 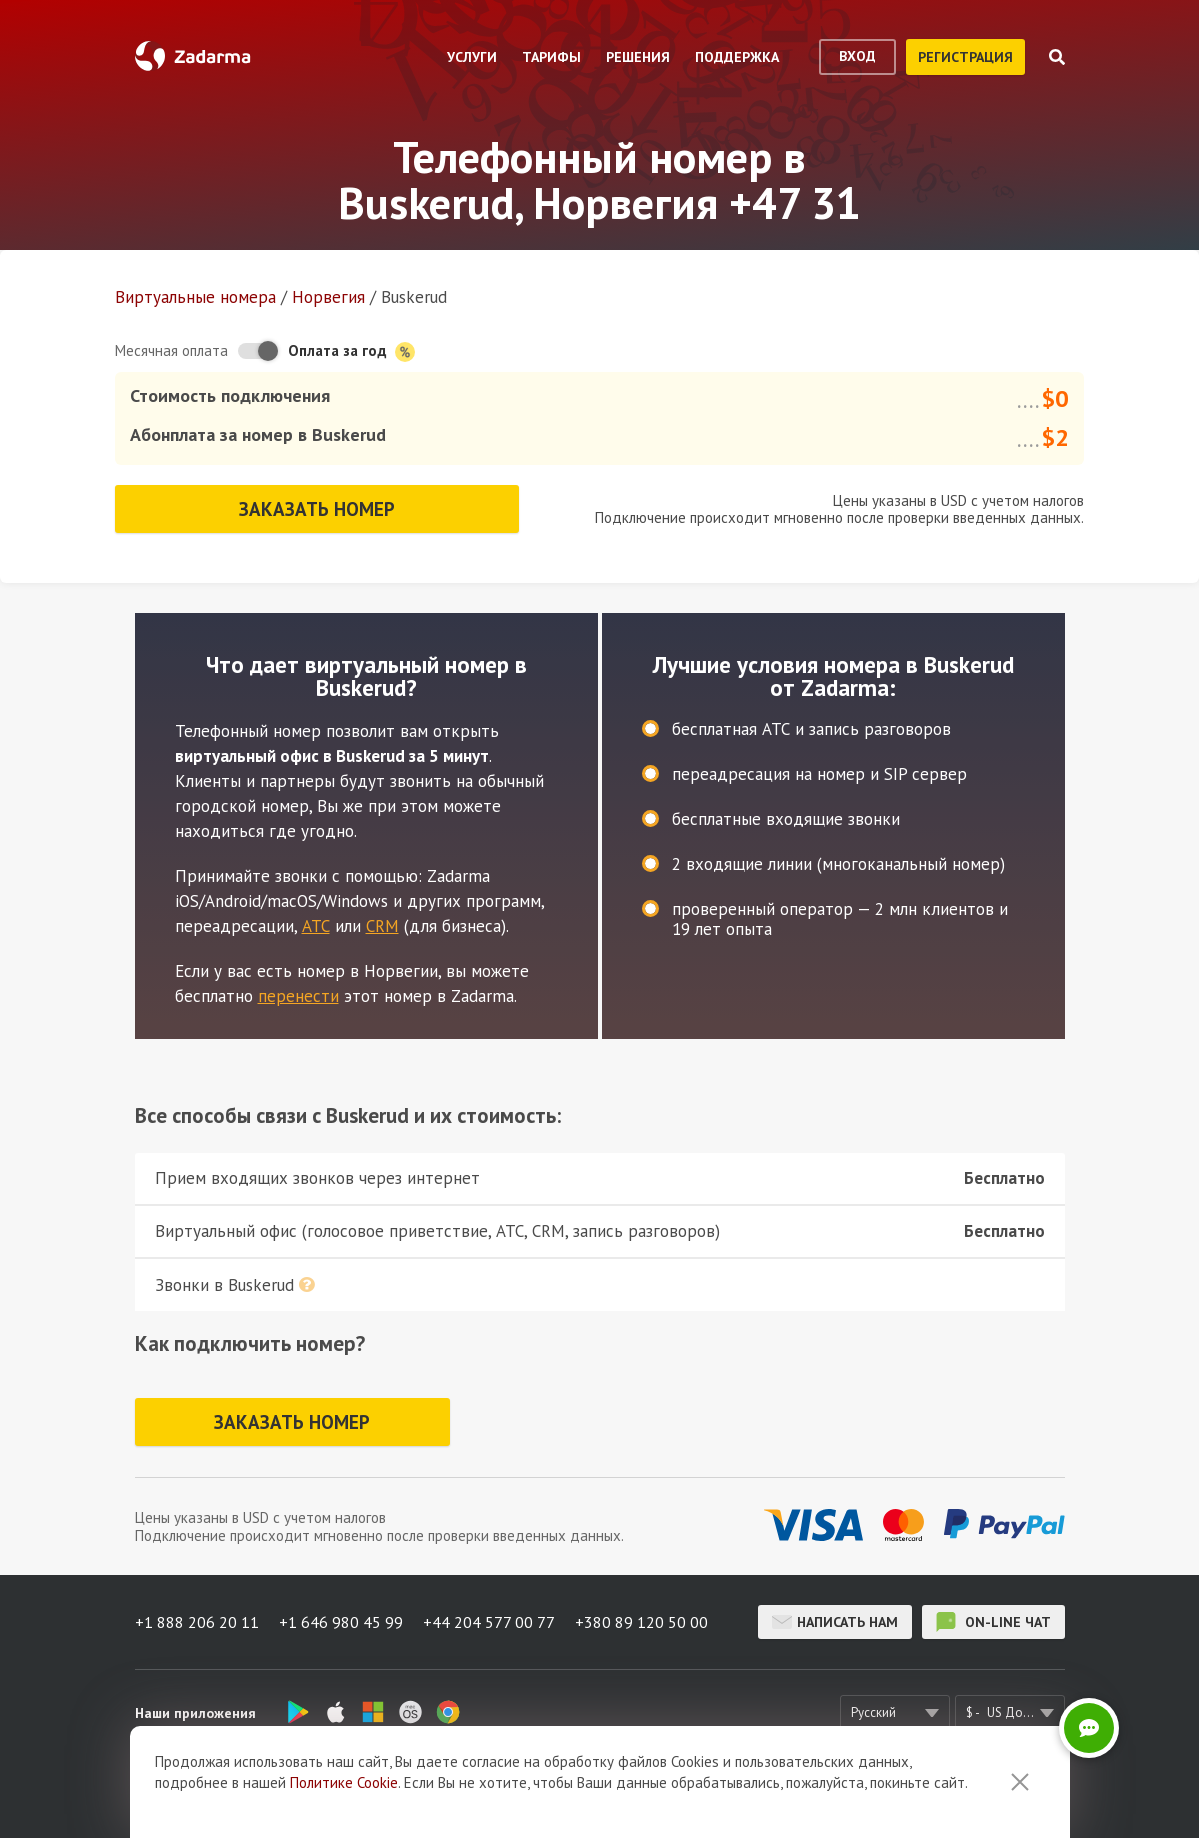 What do you see at coordinates (489, 1622) in the screenshot?
I see `+44 204 577 00 77` at bounding box center [489, 1622].